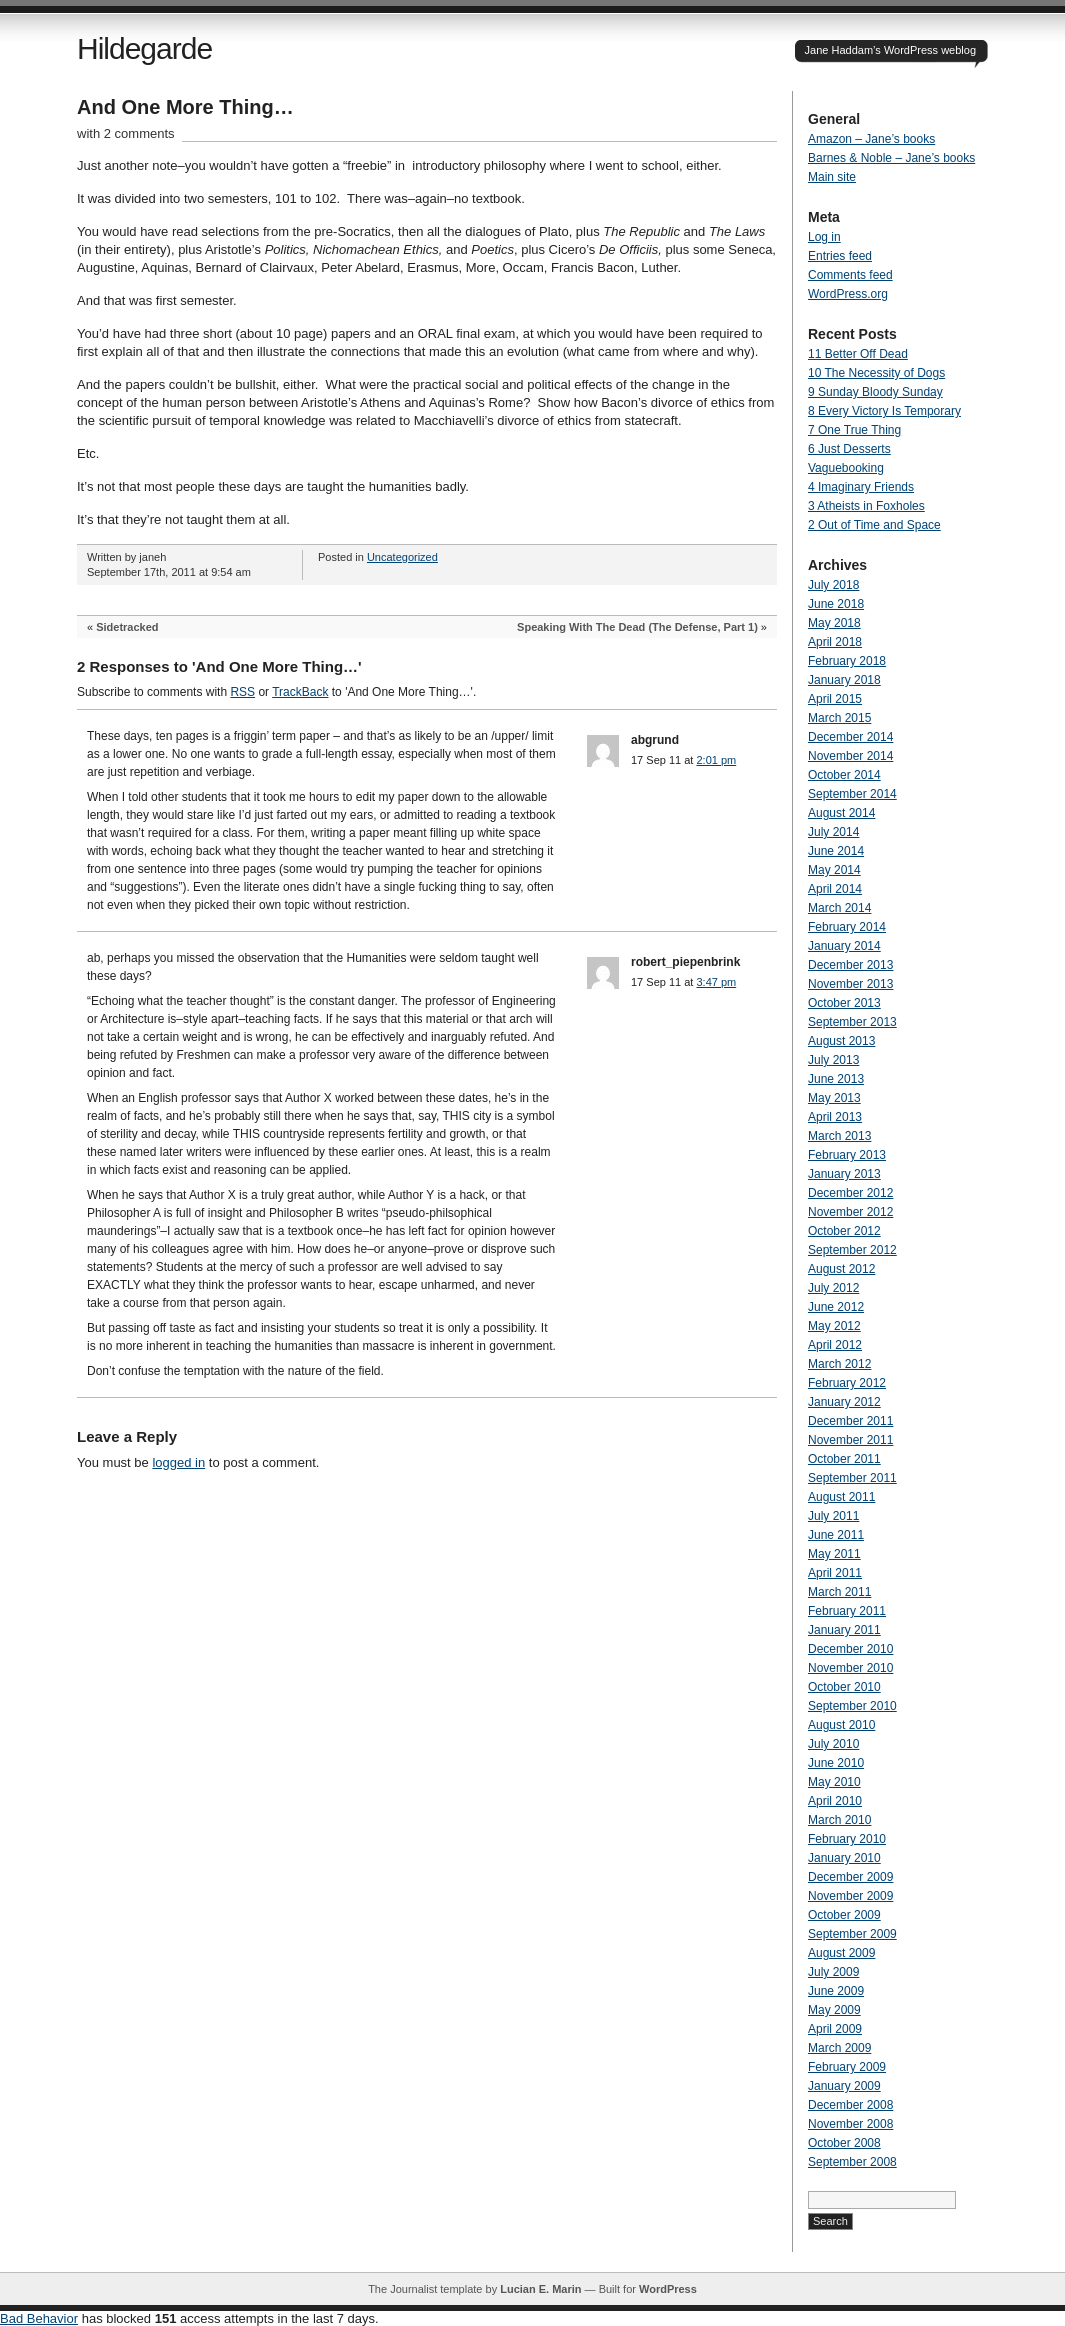 The width and height of the screenshot is (1065, 2326). Describe the element at coordinates (127, 627) in the screenshot. I see `Sidetracked` at that location.